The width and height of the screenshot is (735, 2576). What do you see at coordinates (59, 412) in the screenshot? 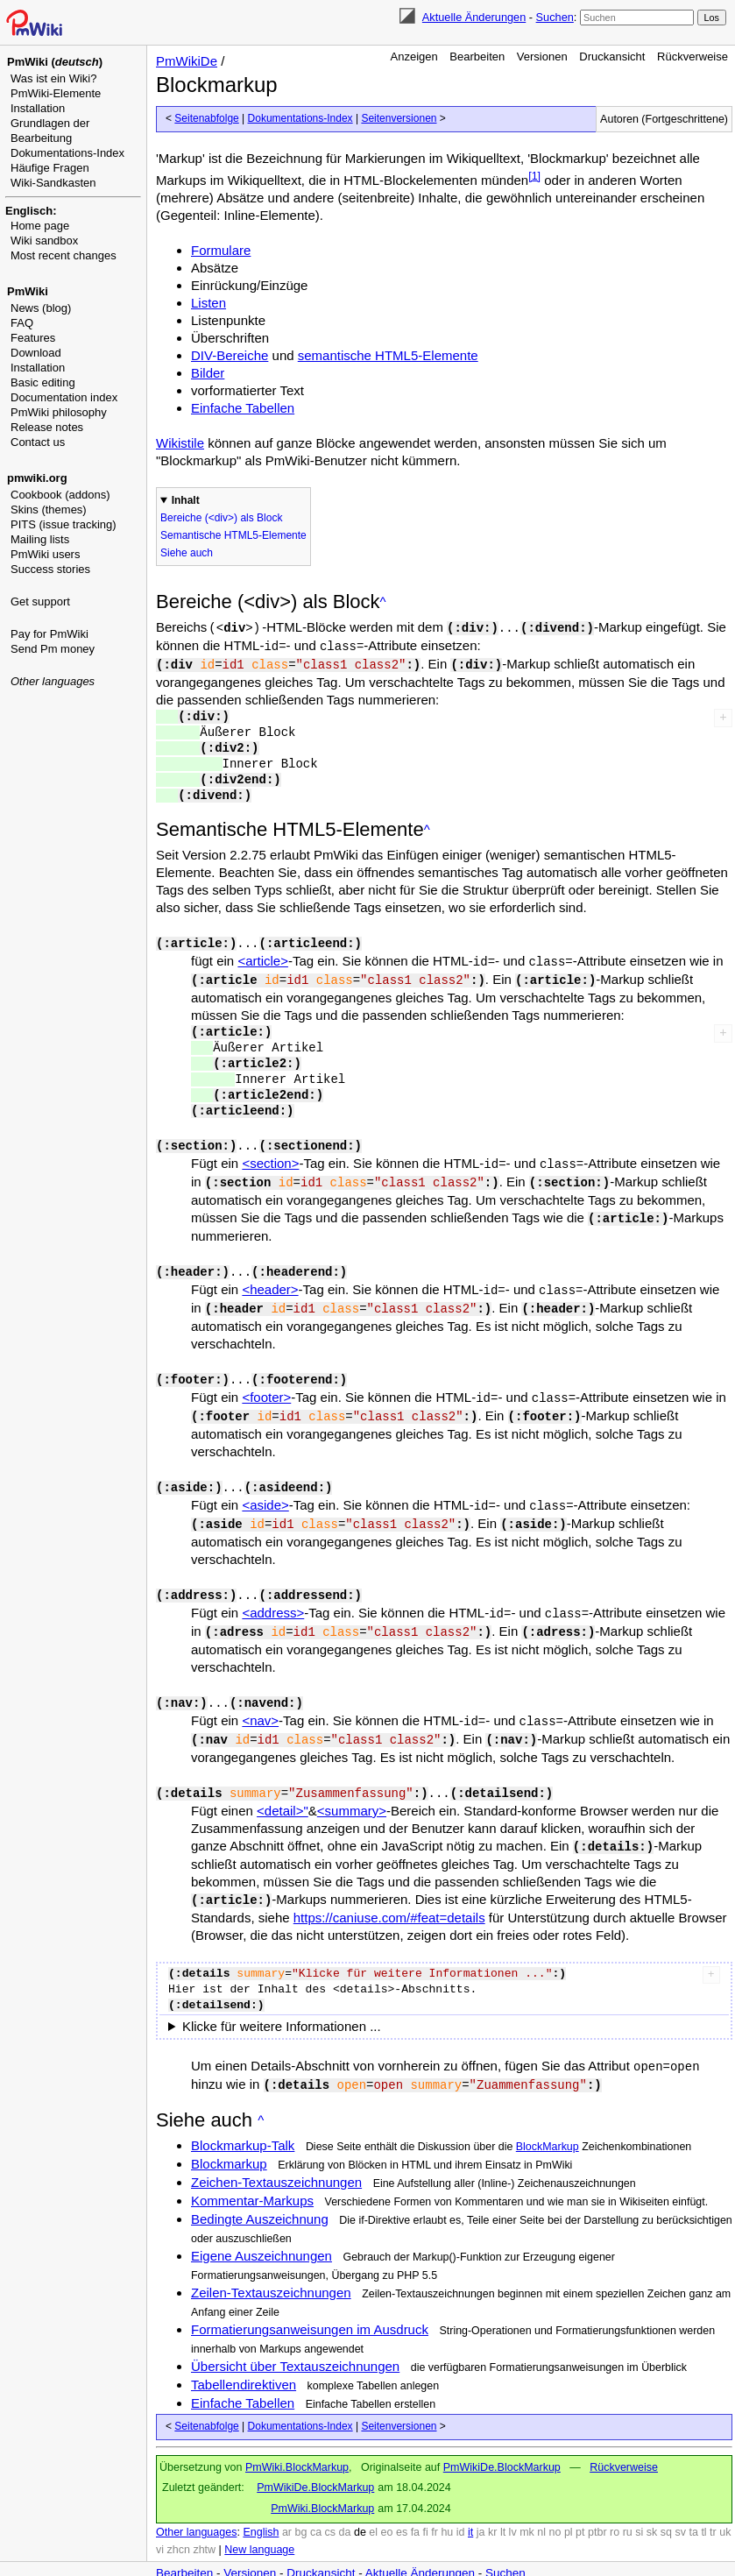
I see `PmWiki philosophy` at bounding box center [59, 412].